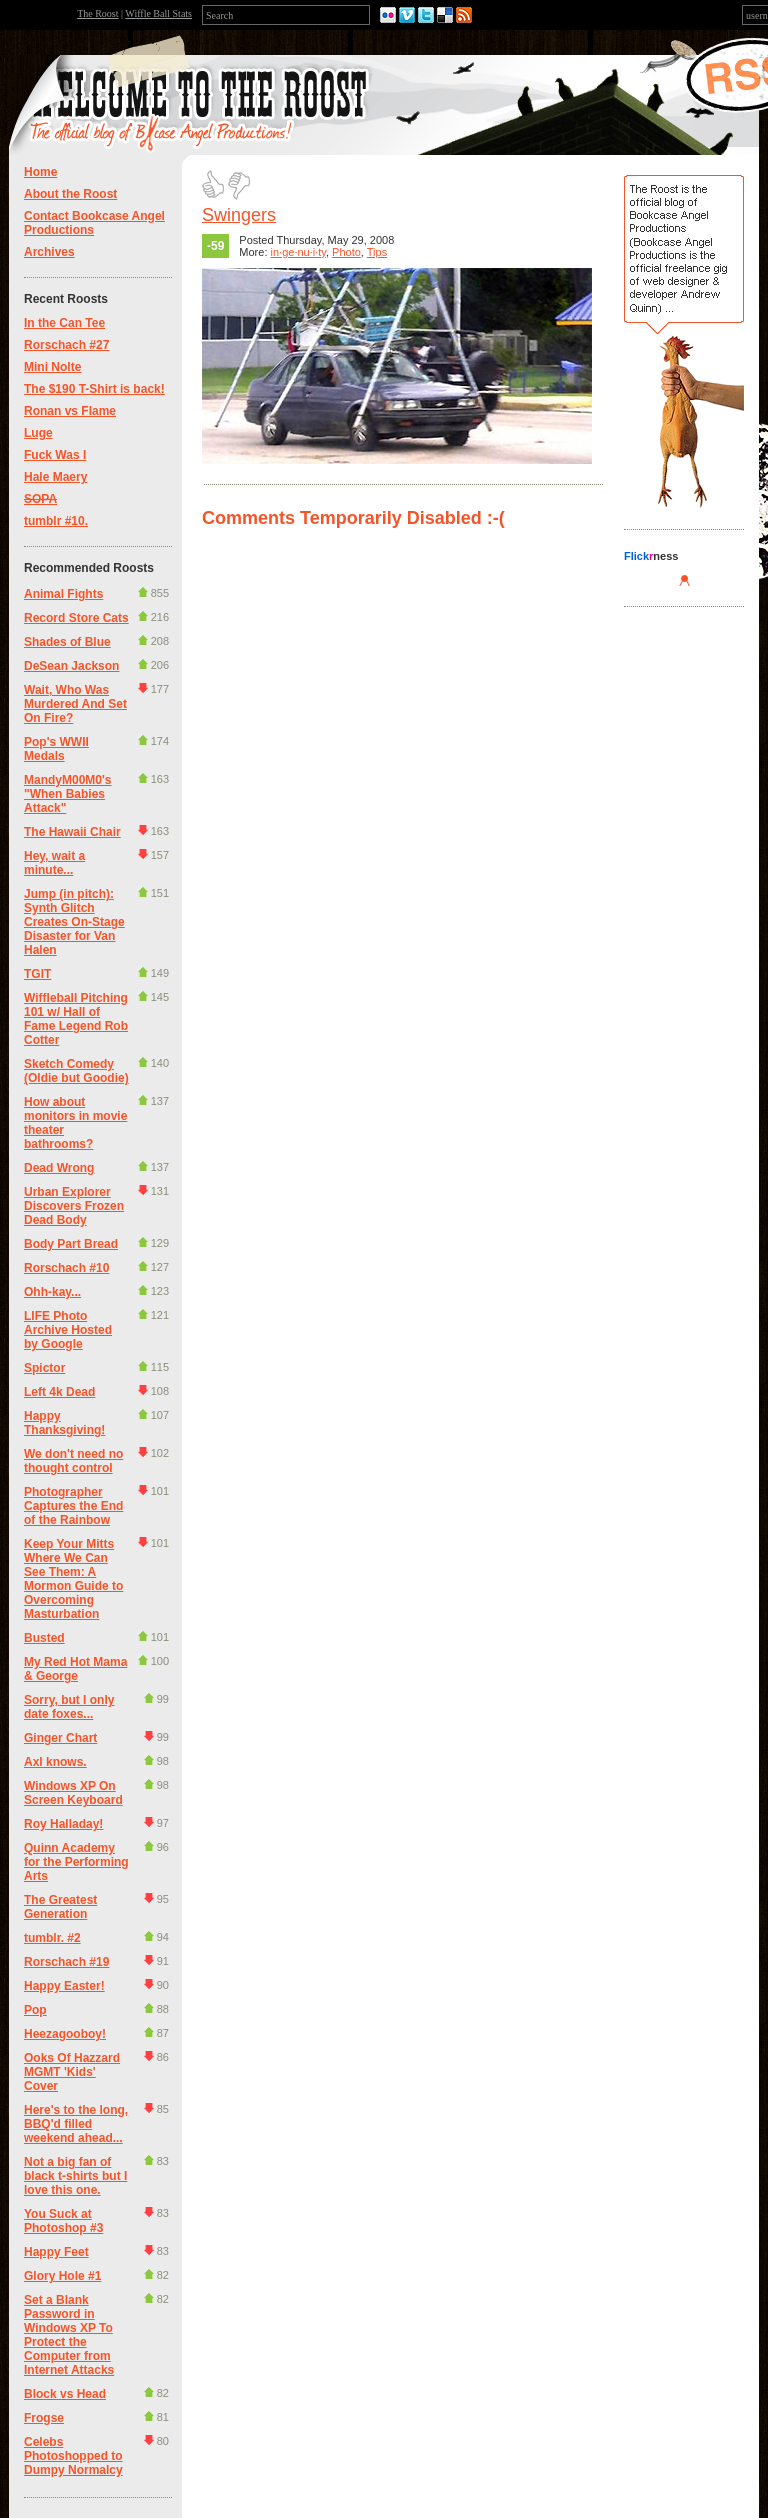 The image size is (768, 2518). What do you see at coordinates (56, 749) in the screenshot?
I see `Pop's WWII Medals` at bounding box center [56, 749].